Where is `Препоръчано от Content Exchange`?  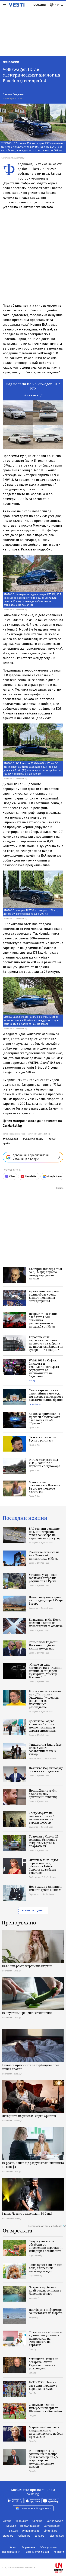
Препоръчано от Content Exchange is located at coordinates (47, 2226).